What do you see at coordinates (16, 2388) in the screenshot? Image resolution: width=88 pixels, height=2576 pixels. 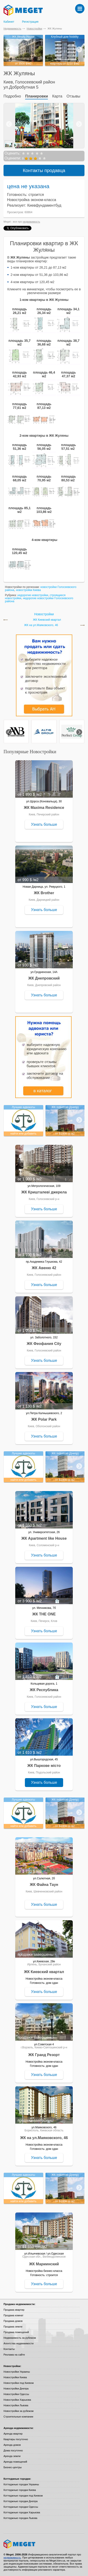 I see `Новостройки Днепра` at bounding box center [16, 2388].